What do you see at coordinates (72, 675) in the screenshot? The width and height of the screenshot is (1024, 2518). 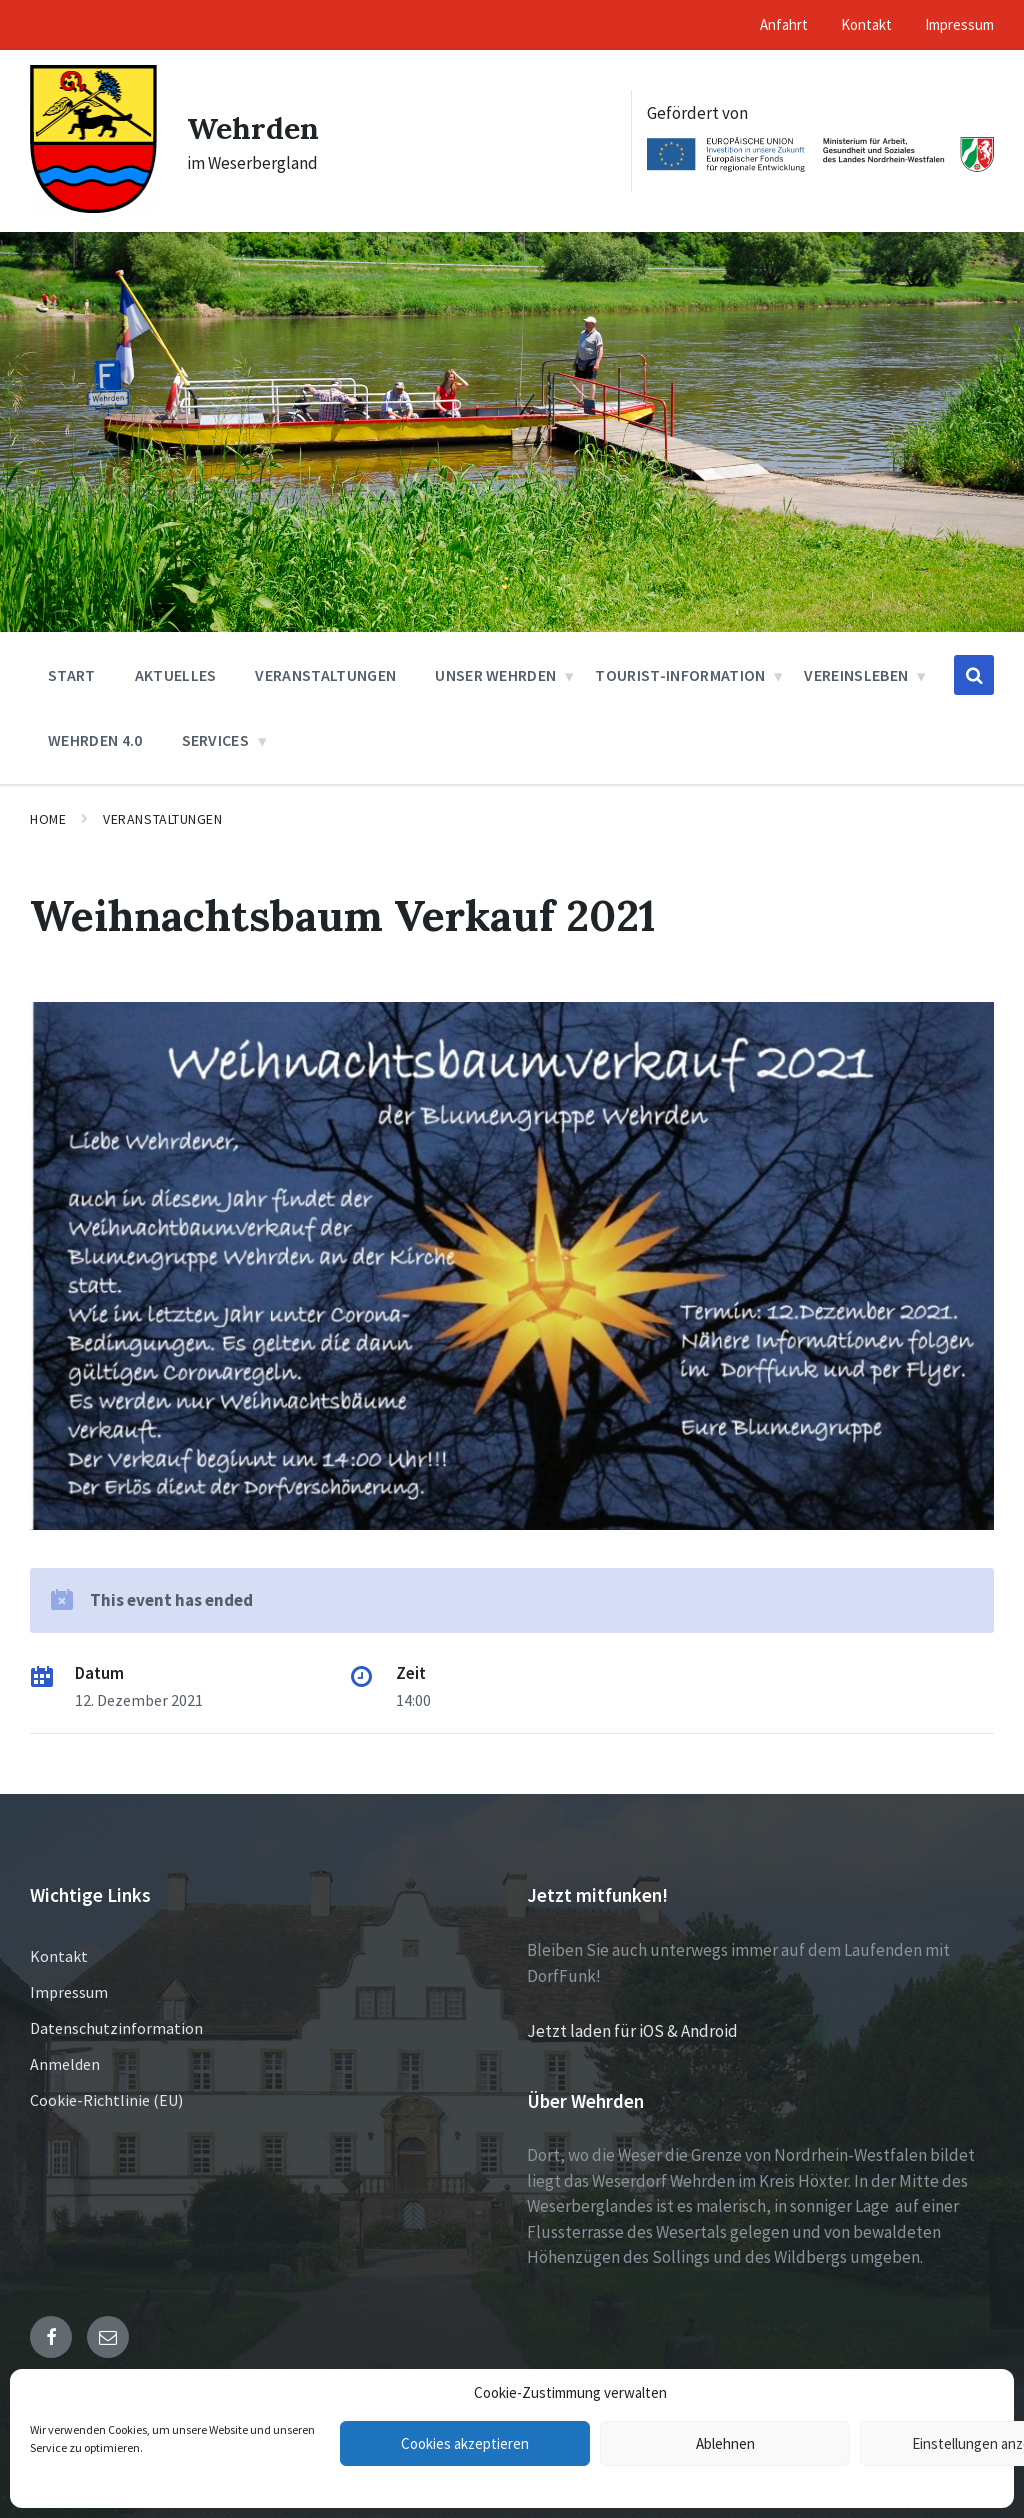 I see `Start [menuitem]` at bounding box center [72, 675].